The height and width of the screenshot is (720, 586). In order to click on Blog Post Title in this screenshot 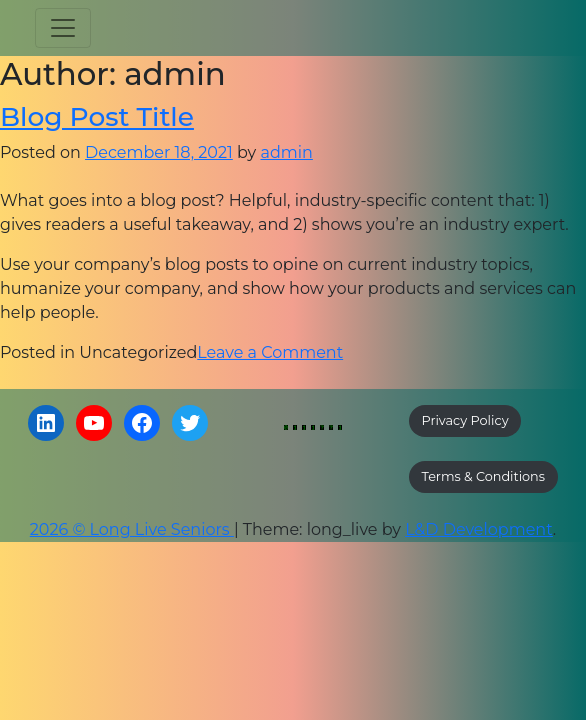, I will do `click(97, 116)`.